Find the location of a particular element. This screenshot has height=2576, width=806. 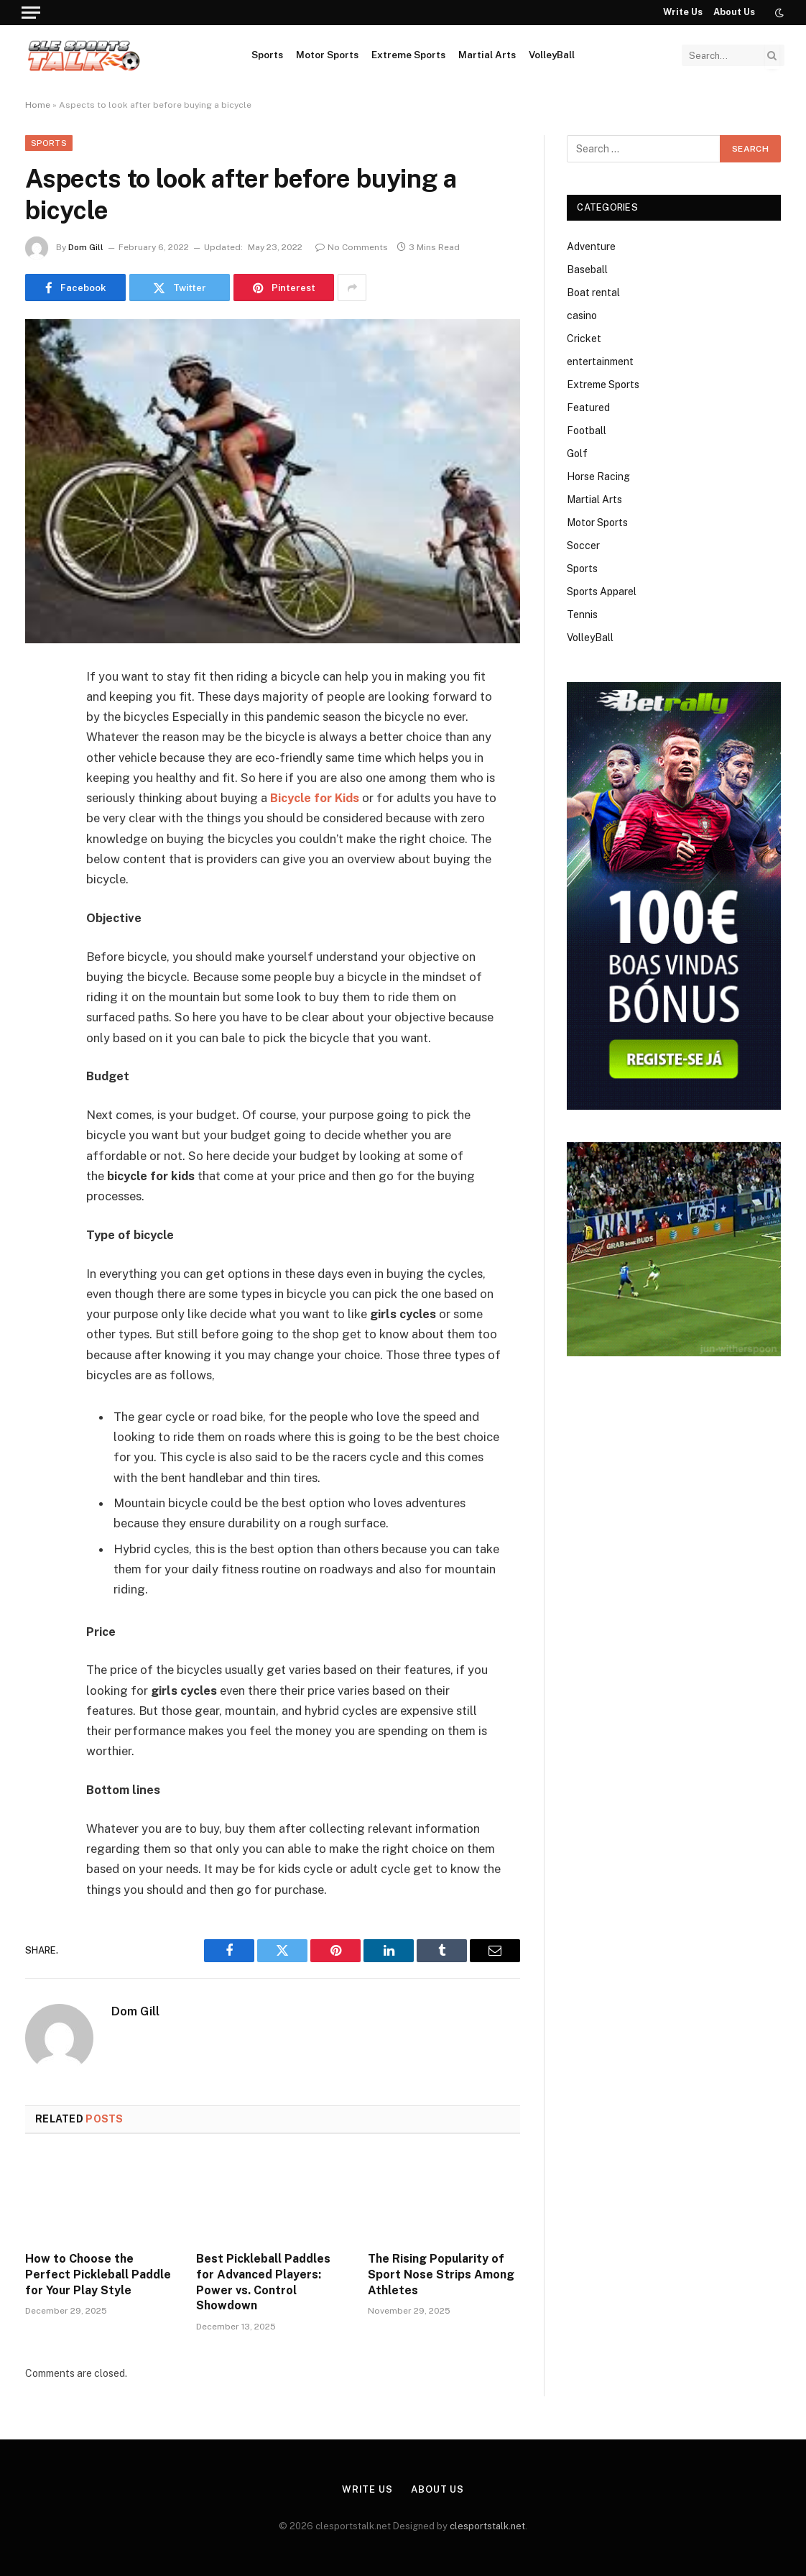

Adventure is located at coordinates (591, 246).